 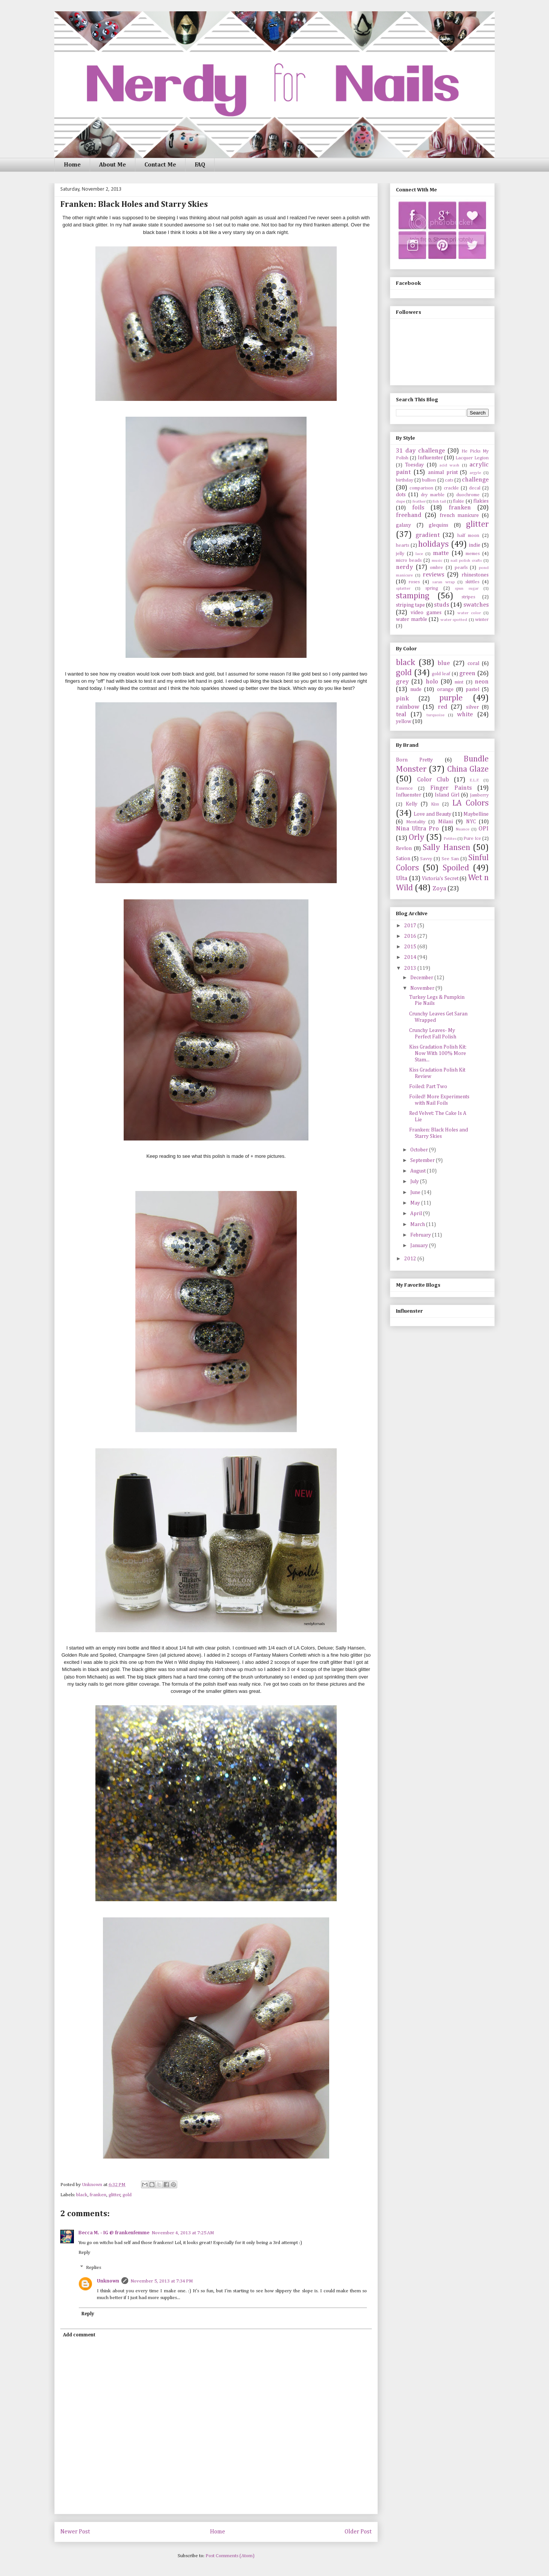 What do you see at coordinates (419, 554) in the screenshot?
I see `lace` at bounding box center [419, 554].